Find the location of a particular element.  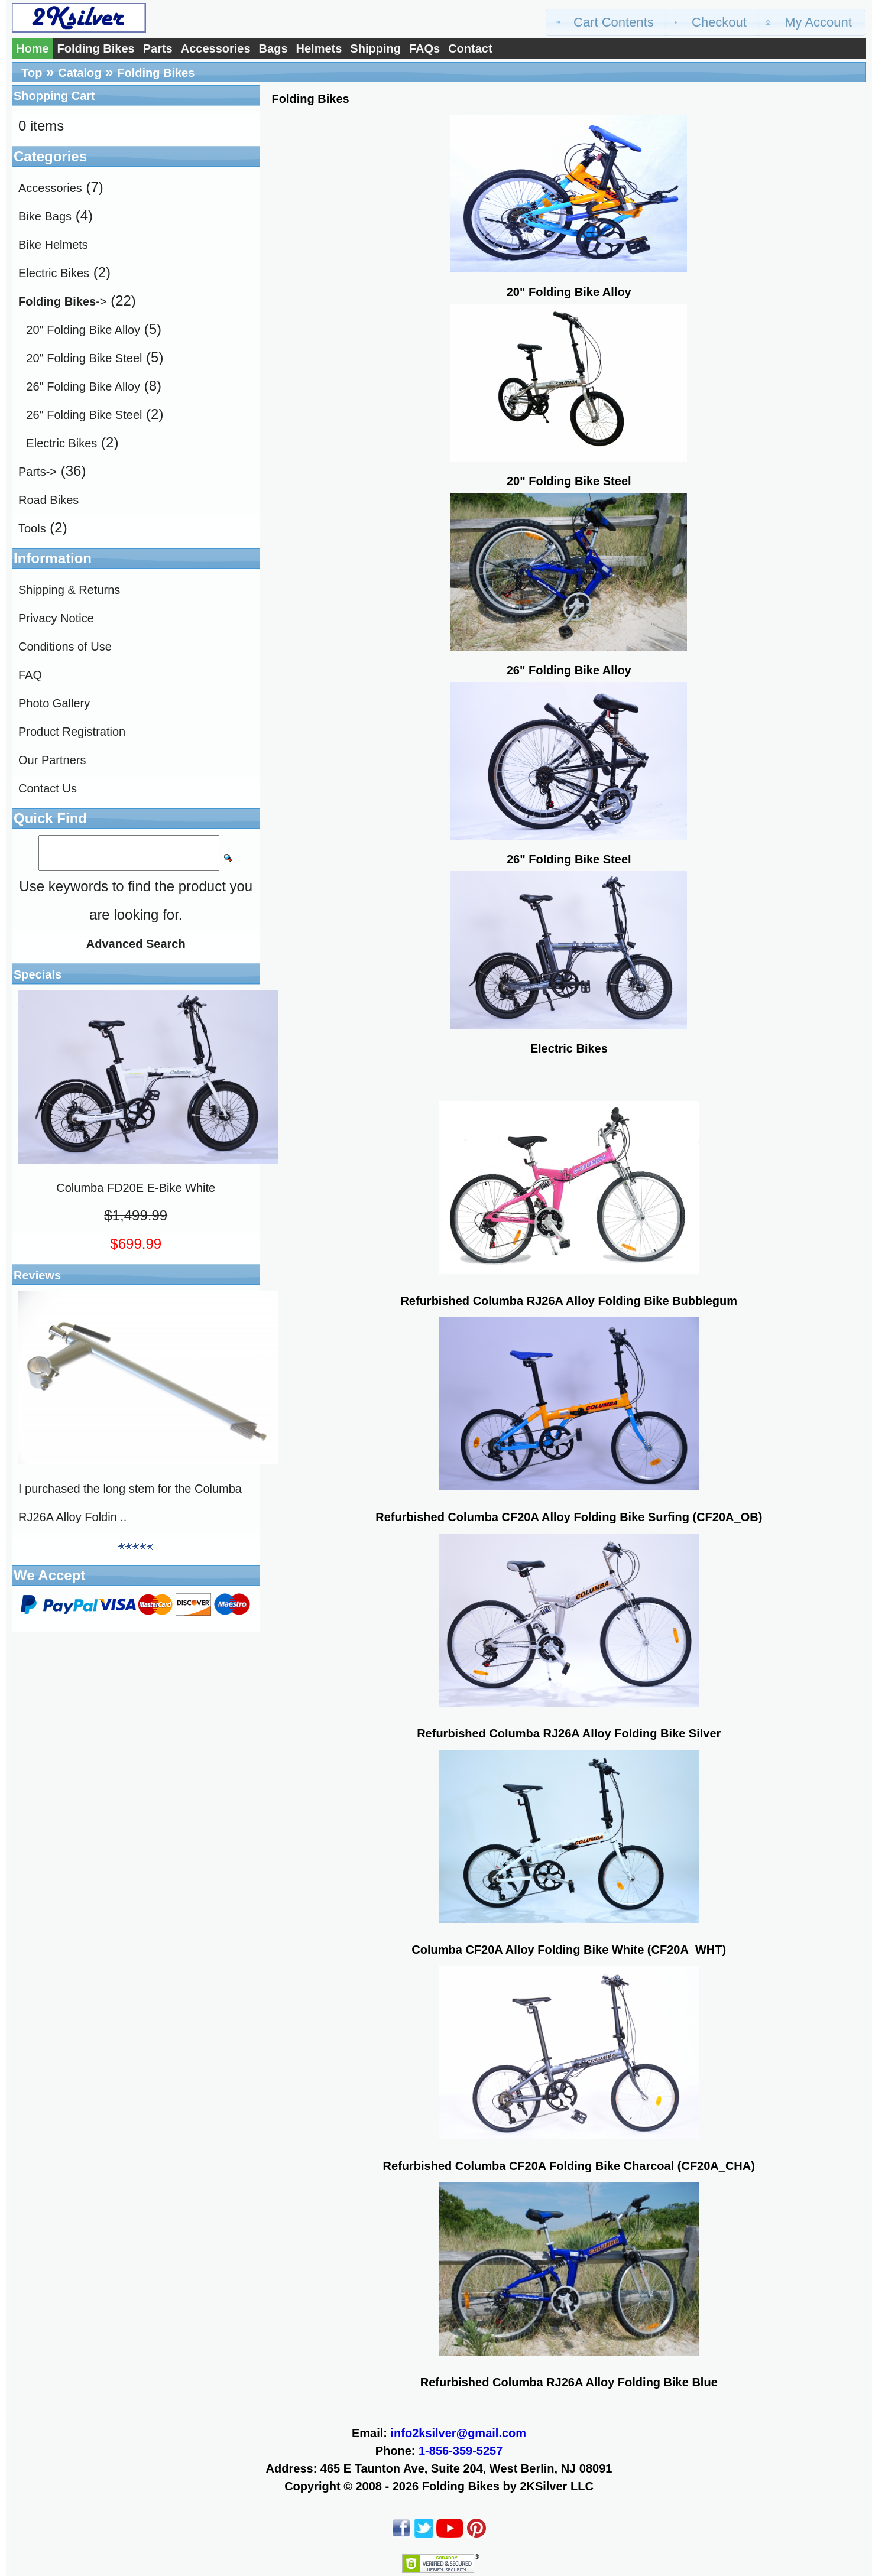

Refurbished Columba CF20A Alloy Folding Bike Surfing (CF20A_OB) is located at coordinates (568, 1516).